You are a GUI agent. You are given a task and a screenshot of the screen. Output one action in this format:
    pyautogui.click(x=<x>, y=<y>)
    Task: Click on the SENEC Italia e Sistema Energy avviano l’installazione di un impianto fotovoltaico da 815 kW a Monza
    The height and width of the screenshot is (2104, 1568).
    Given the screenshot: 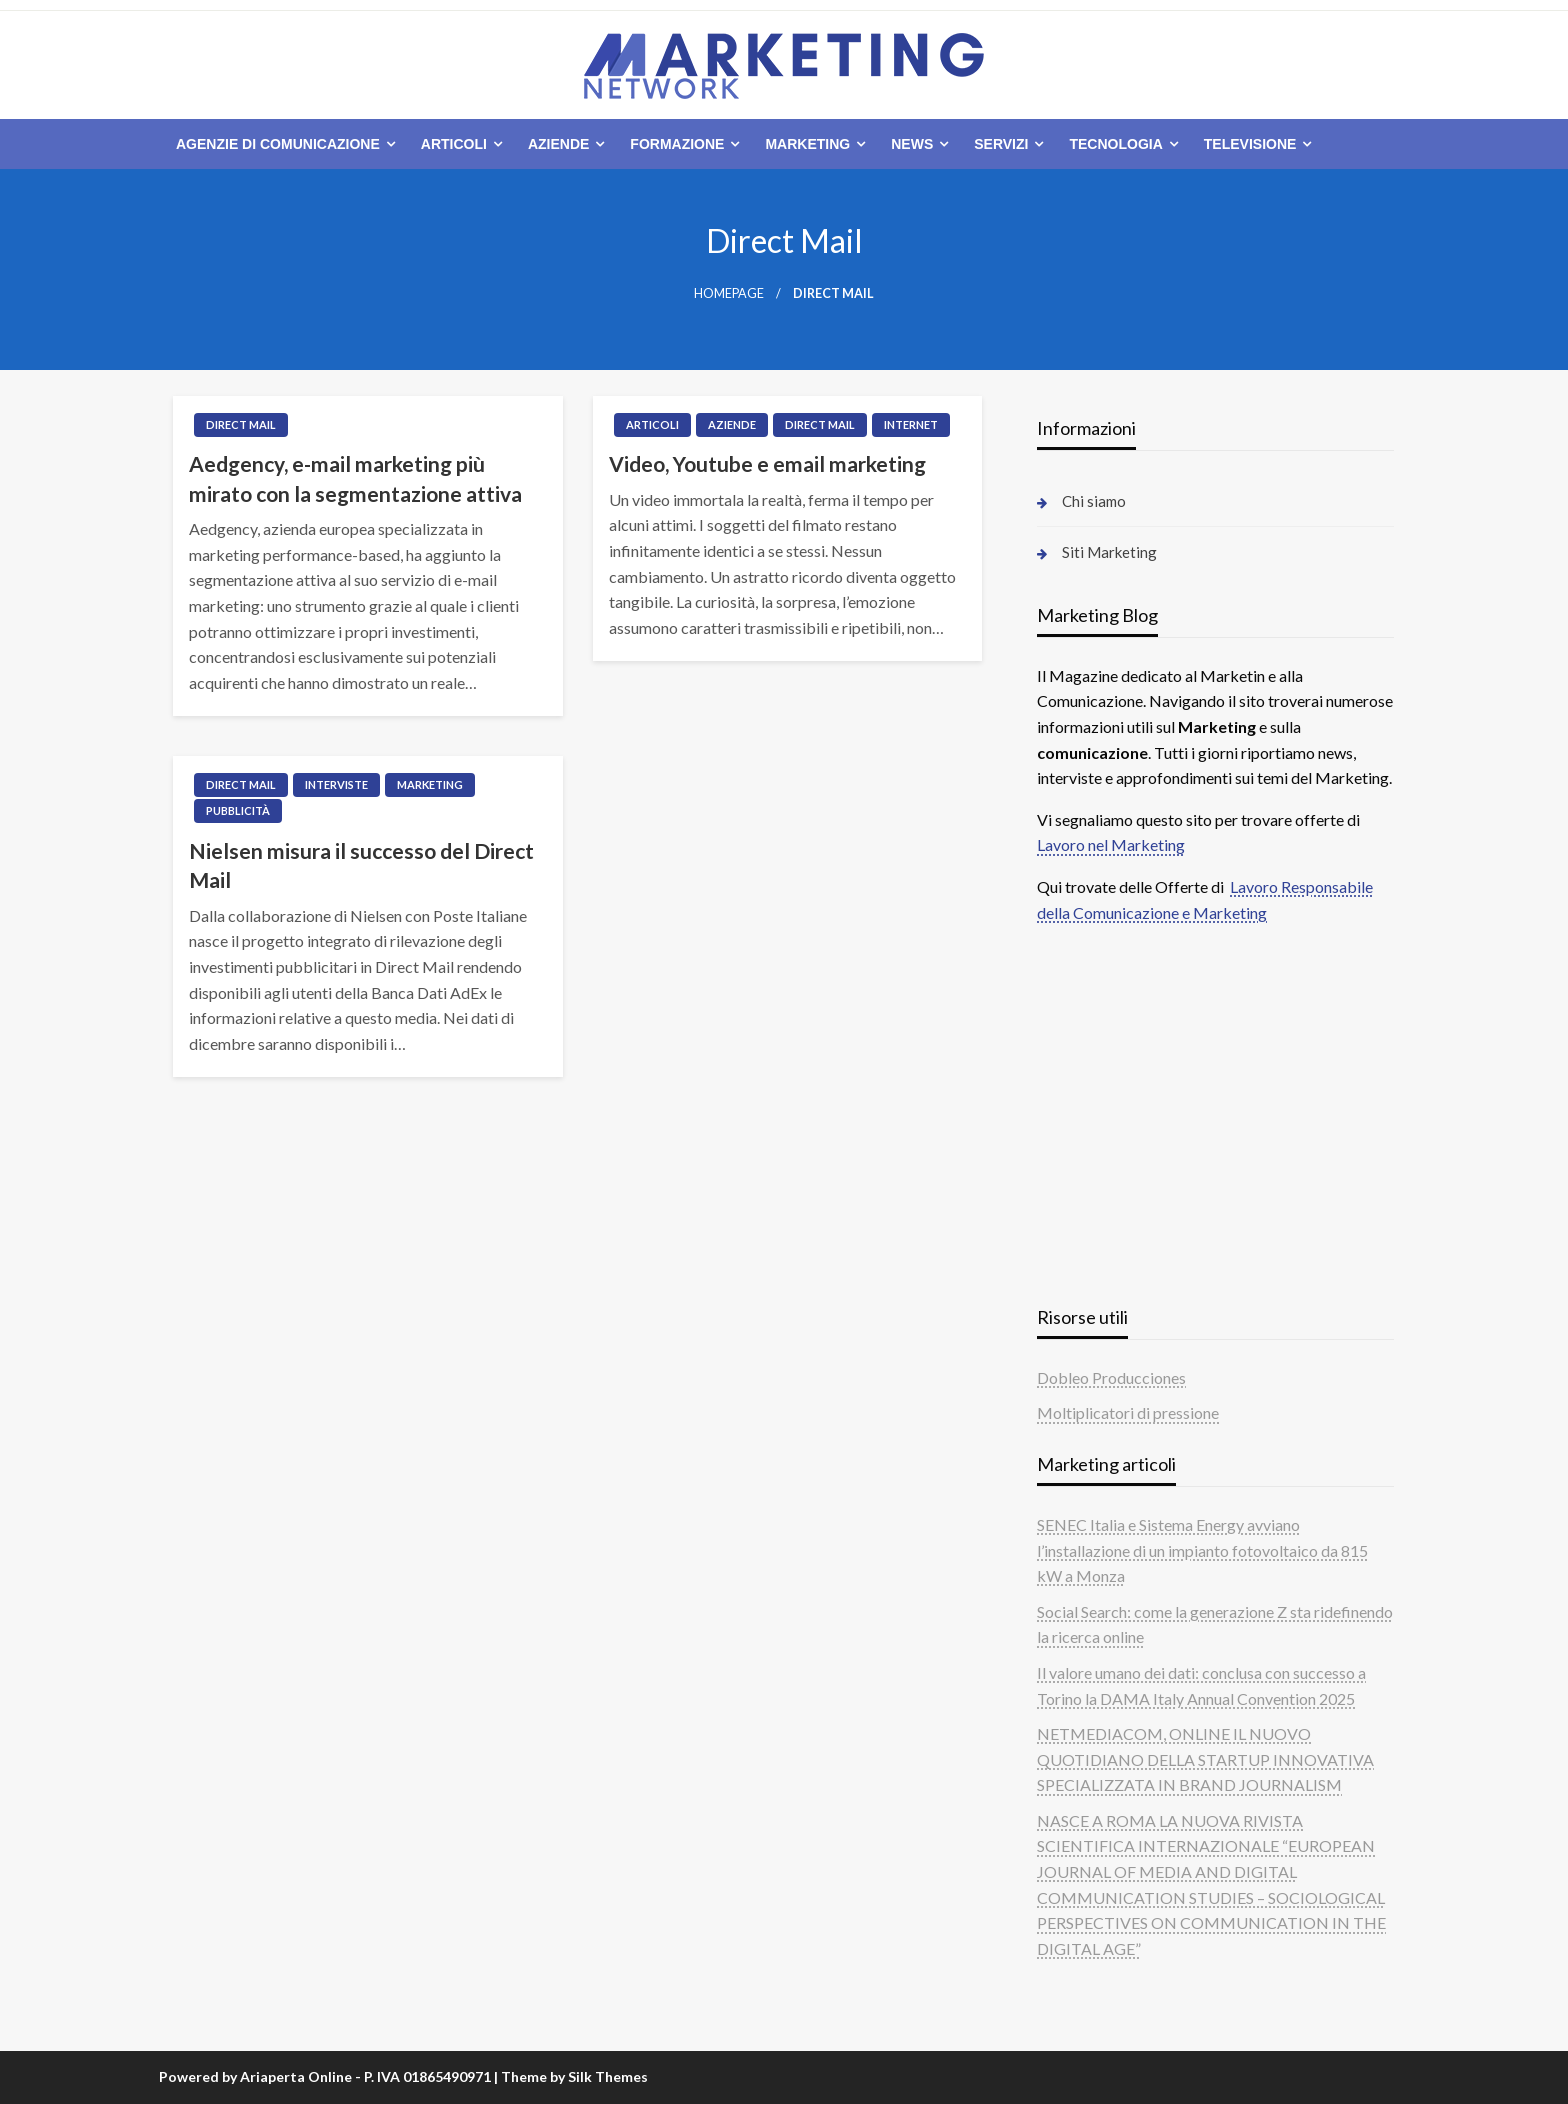 What is the action you would take?
    pyautogui.click(x=1202, y=1550)
    